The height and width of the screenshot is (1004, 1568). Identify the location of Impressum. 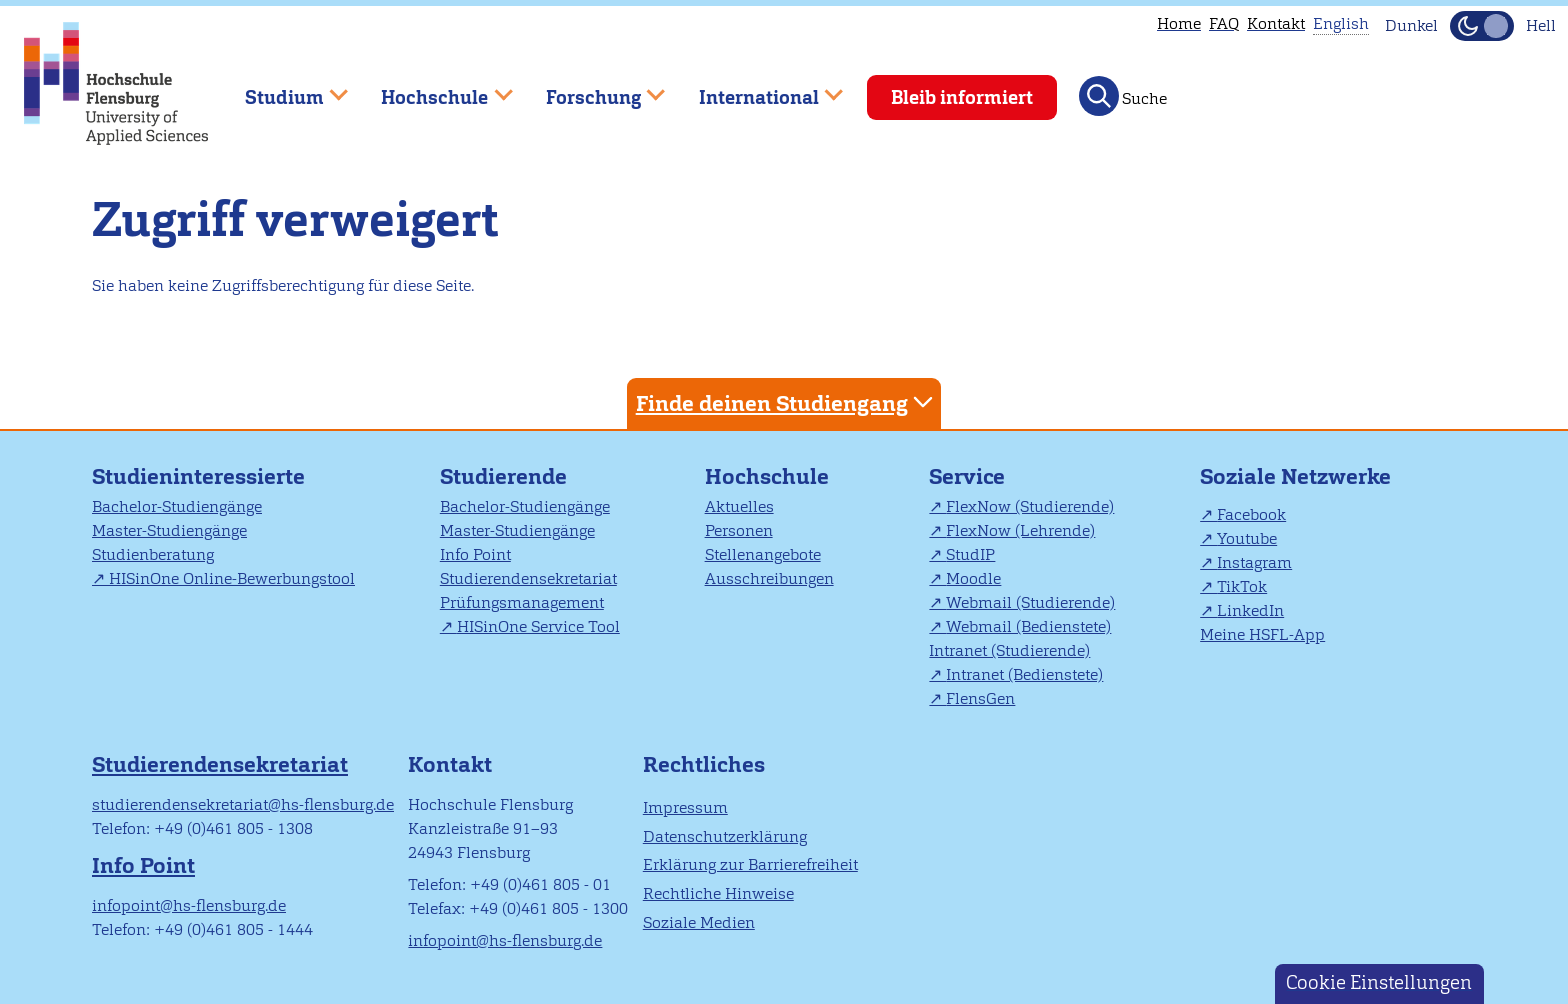
(685, 807).